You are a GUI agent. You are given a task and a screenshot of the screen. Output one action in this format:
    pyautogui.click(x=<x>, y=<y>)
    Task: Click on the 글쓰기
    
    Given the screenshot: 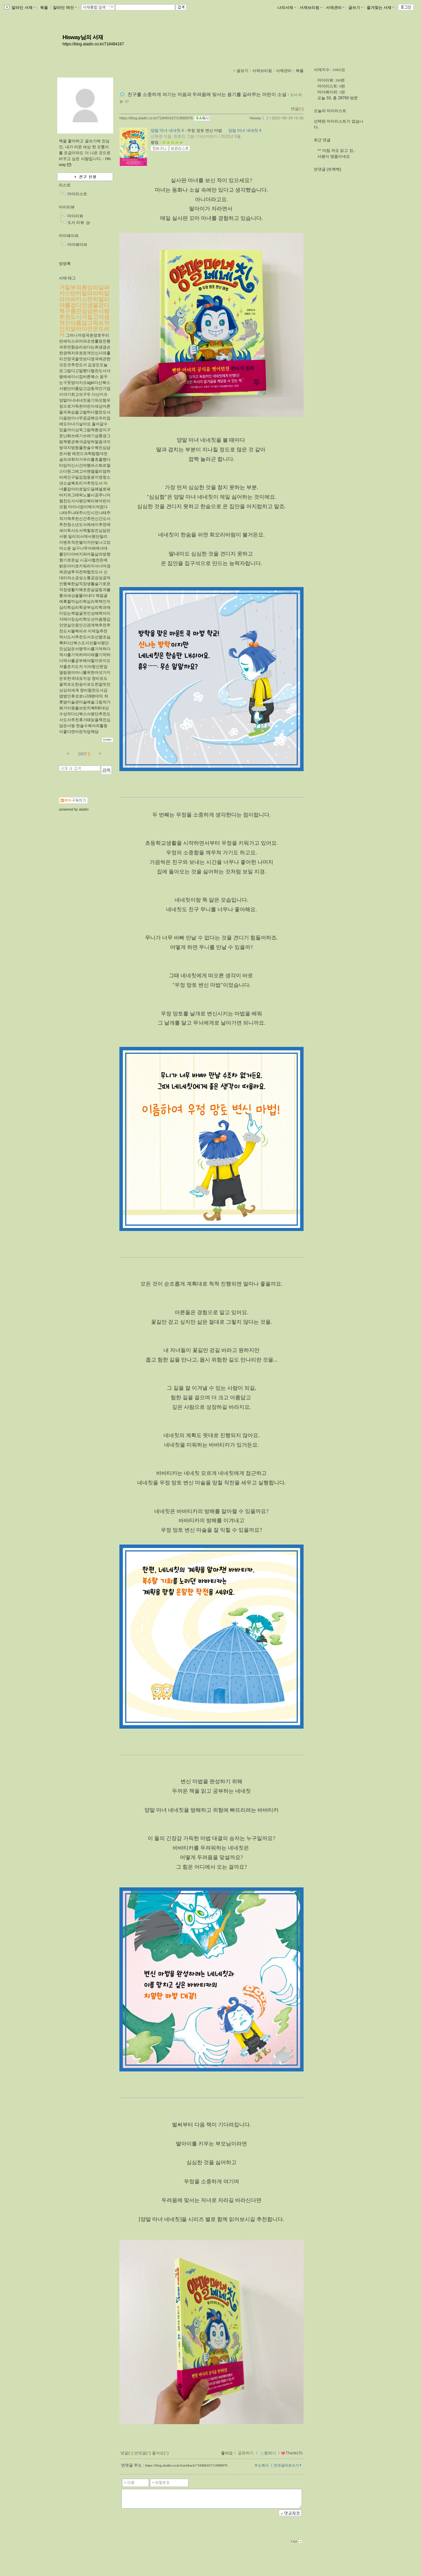 What is the action you would take?
    pyautogui.click(x=355, y=7)
    